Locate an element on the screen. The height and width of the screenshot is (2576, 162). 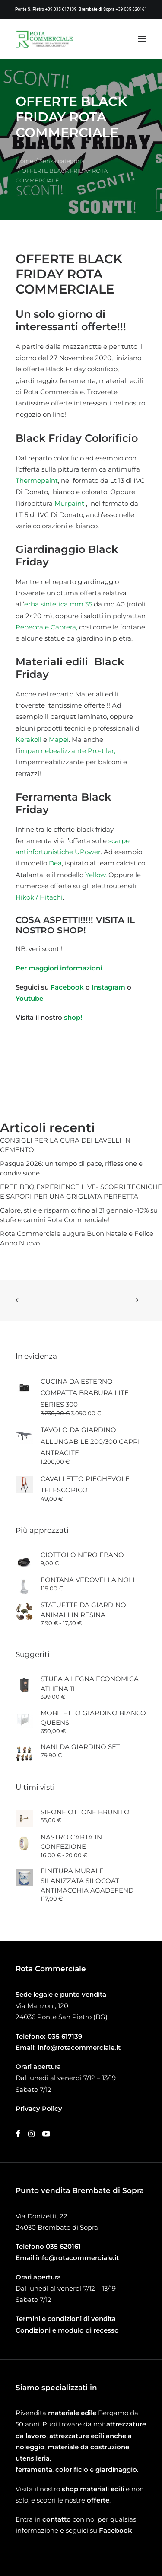
Youtube is located at coordinates (29, 998).